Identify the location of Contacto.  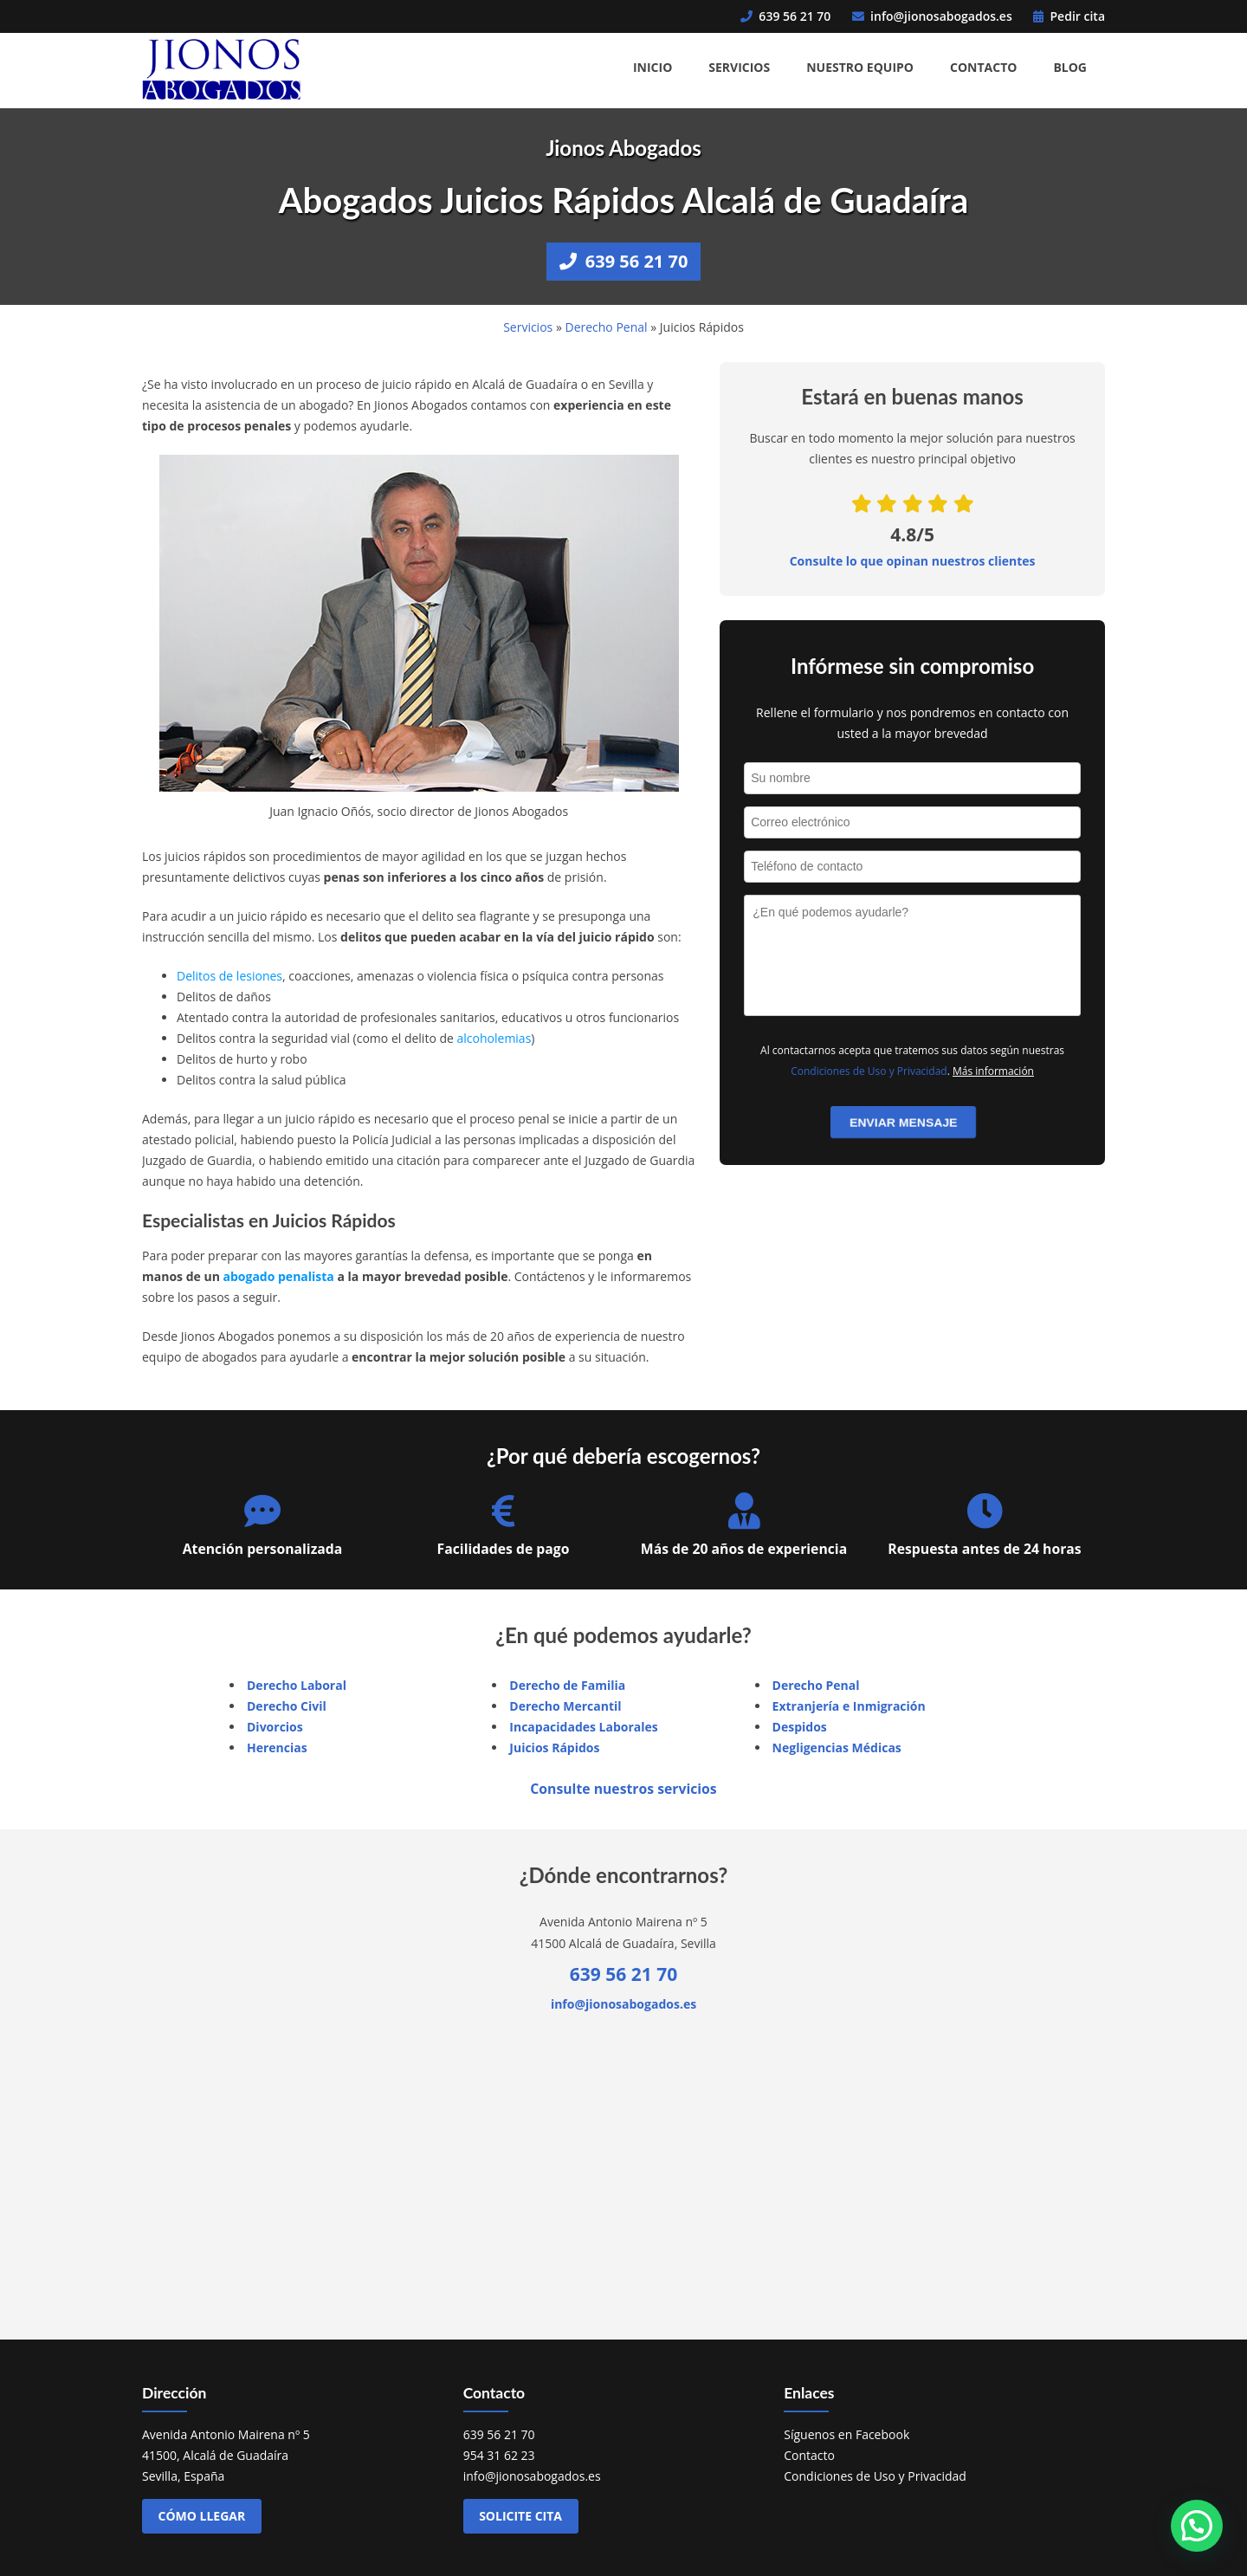
(983, 67).